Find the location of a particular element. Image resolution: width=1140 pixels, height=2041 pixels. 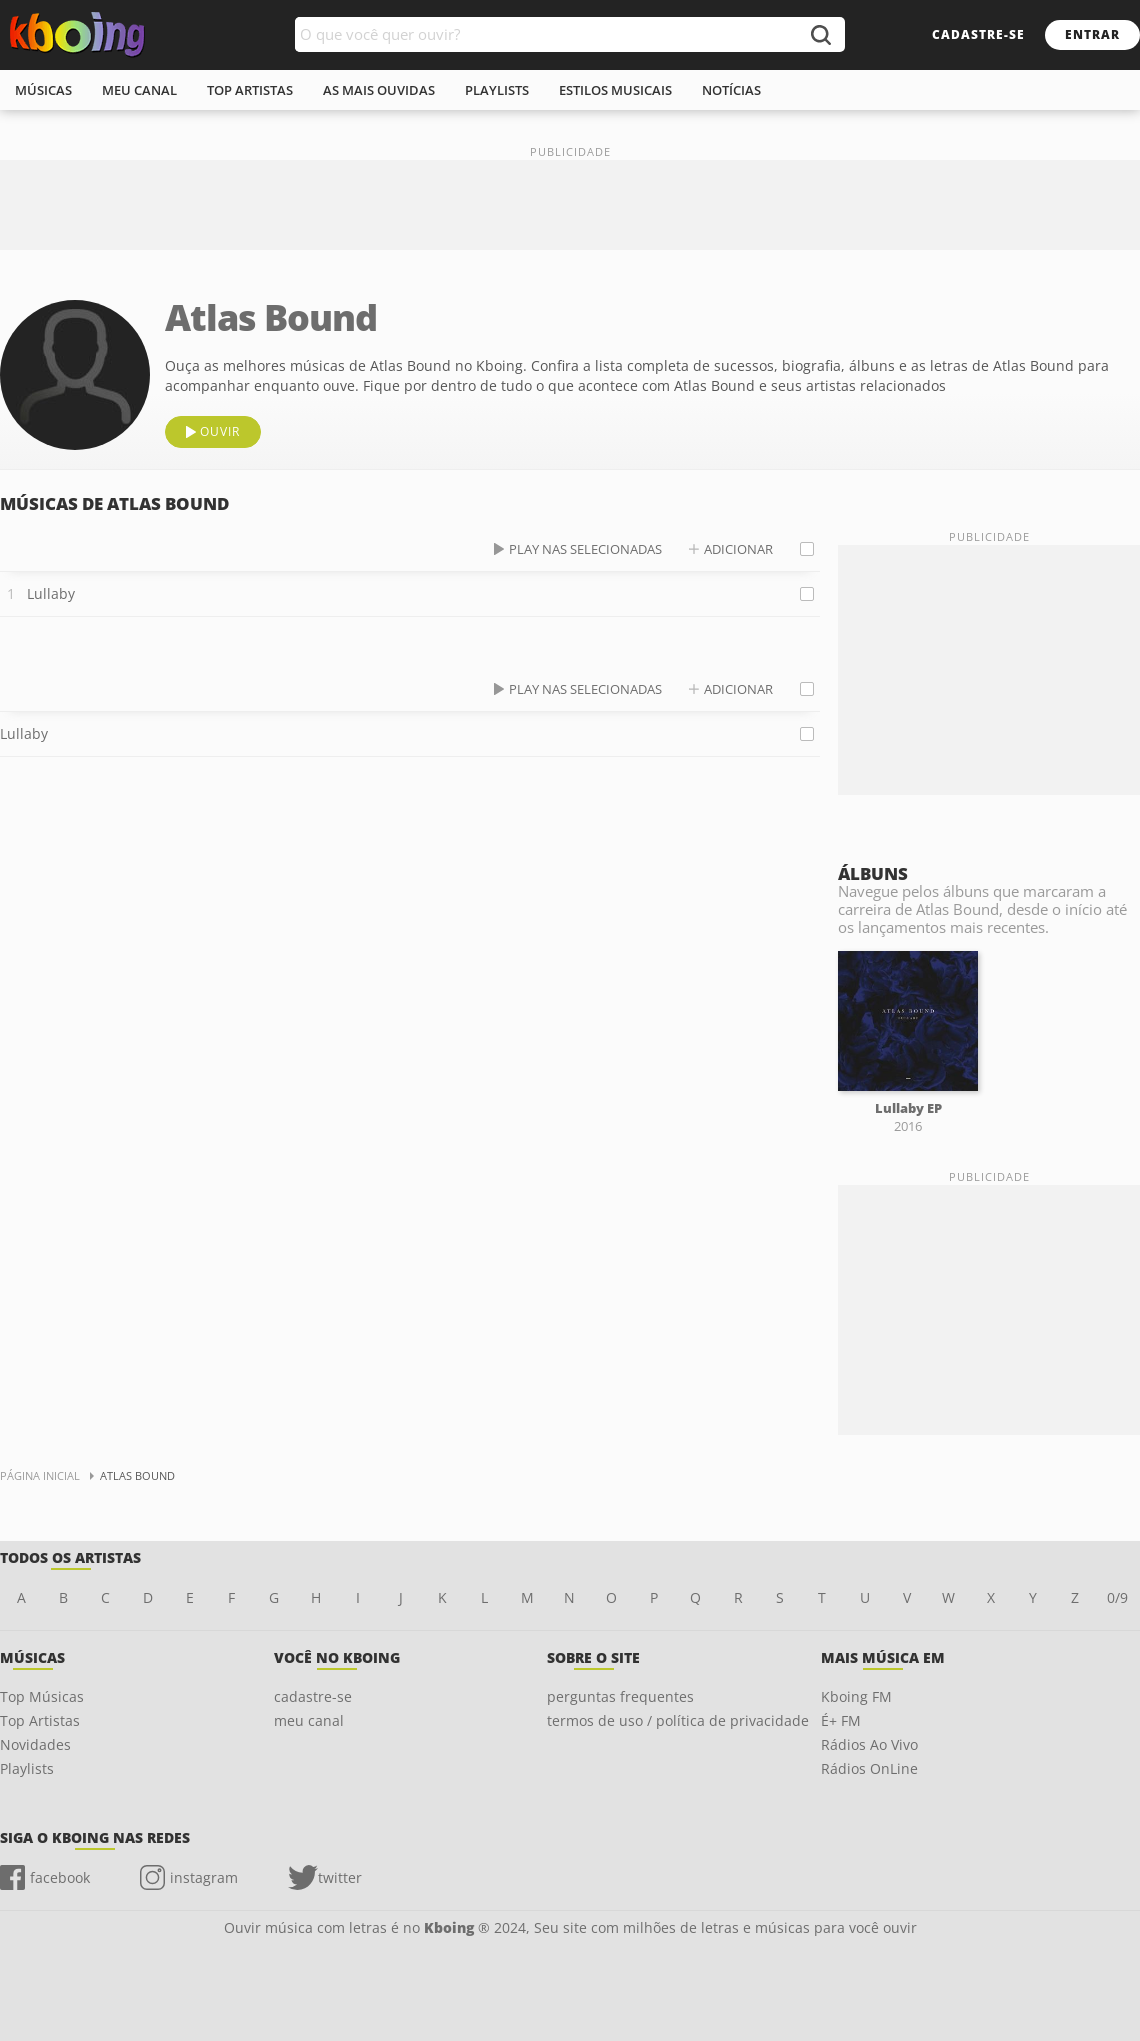

É+ FM is located at coordinates (841, 1720).